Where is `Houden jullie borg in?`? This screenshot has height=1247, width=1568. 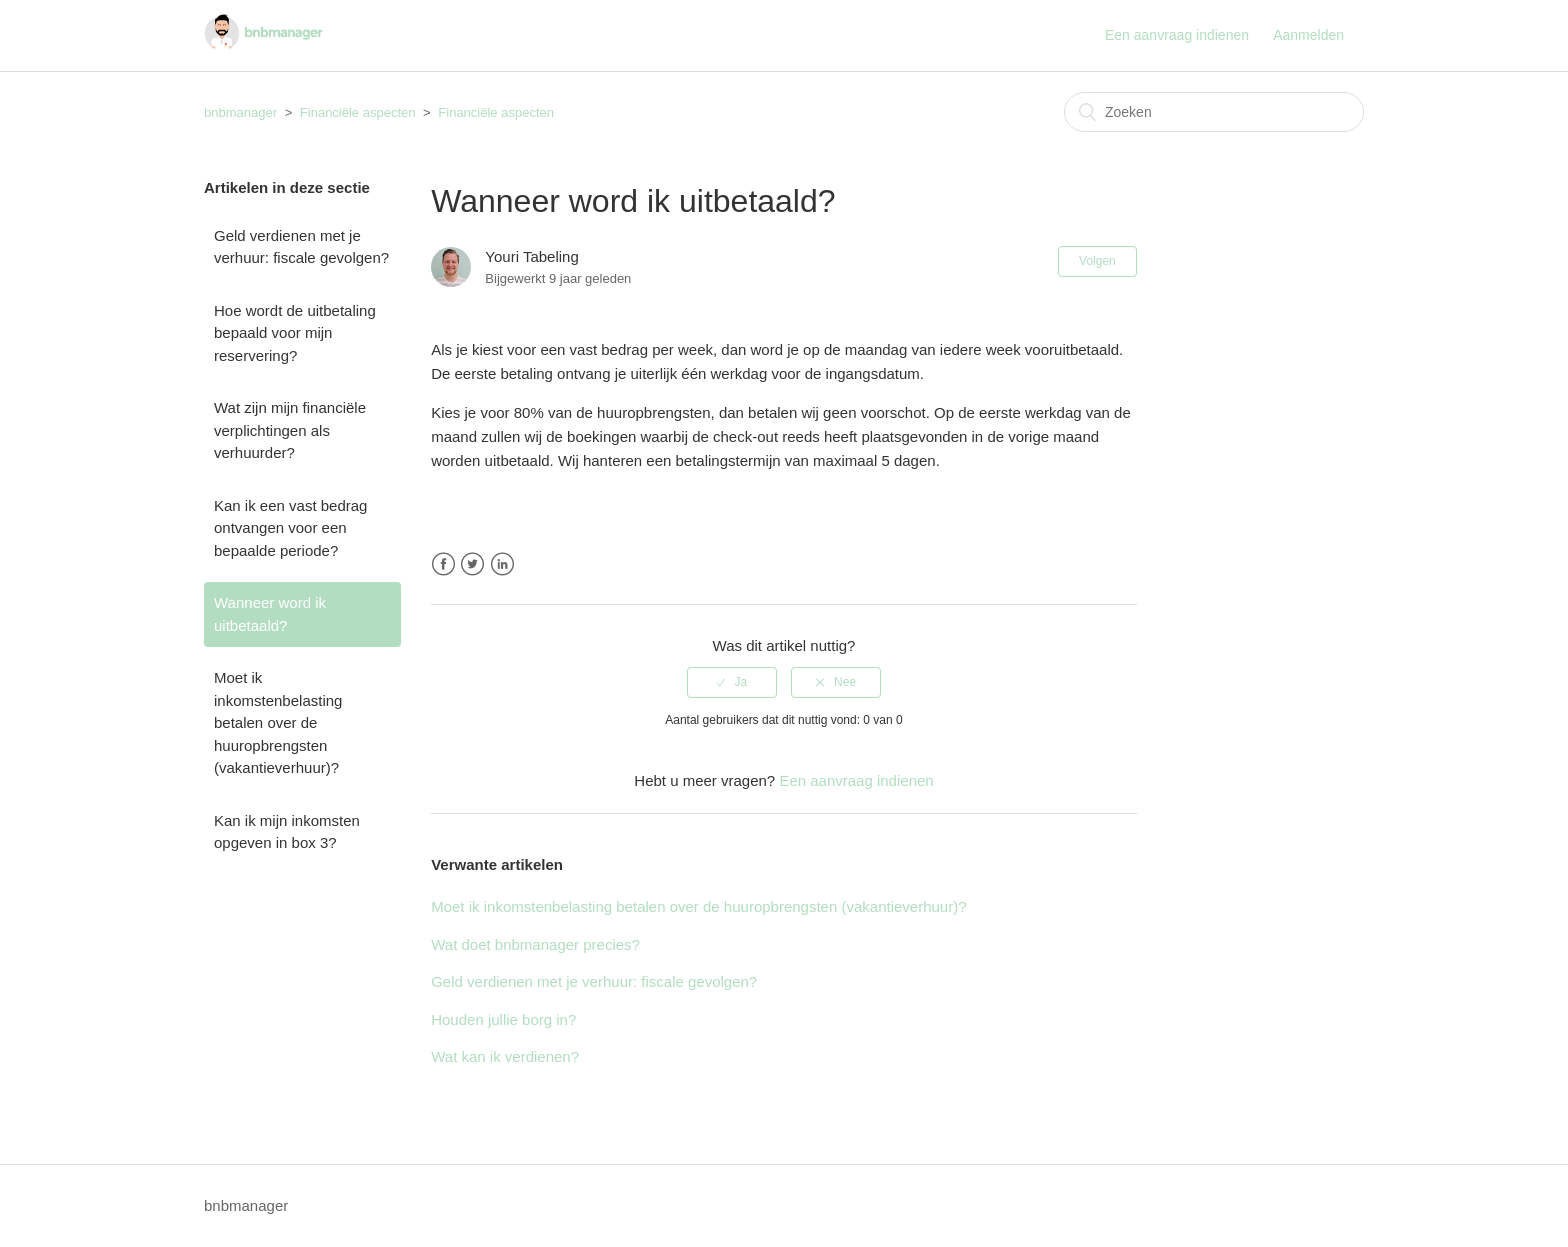 Houden jullie borg in? is located at coordinates (503, 1019).